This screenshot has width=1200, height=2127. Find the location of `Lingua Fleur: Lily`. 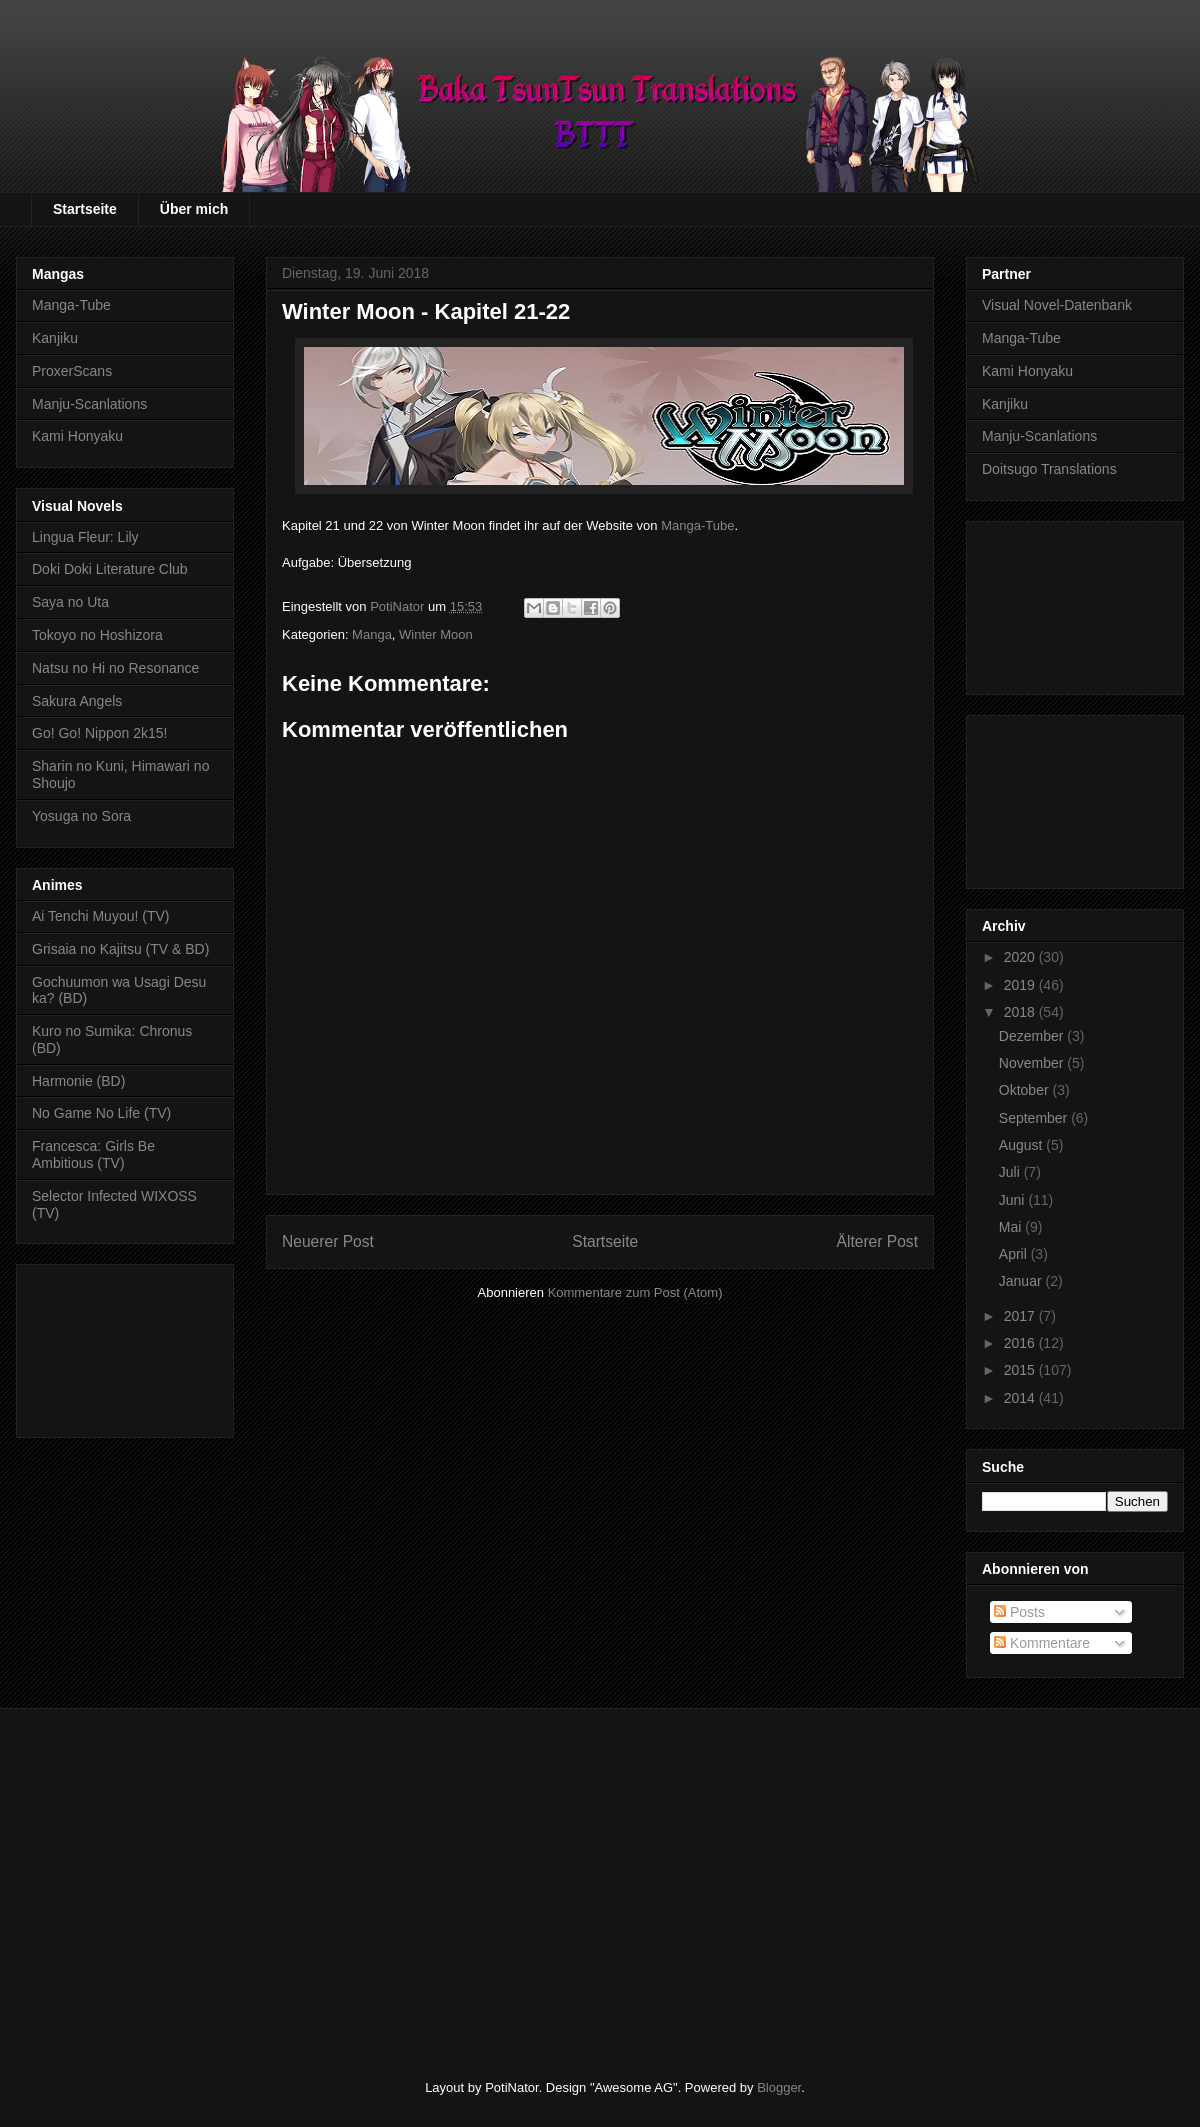

Lingua Fleur: Lily is located at coordinates (85, 537).